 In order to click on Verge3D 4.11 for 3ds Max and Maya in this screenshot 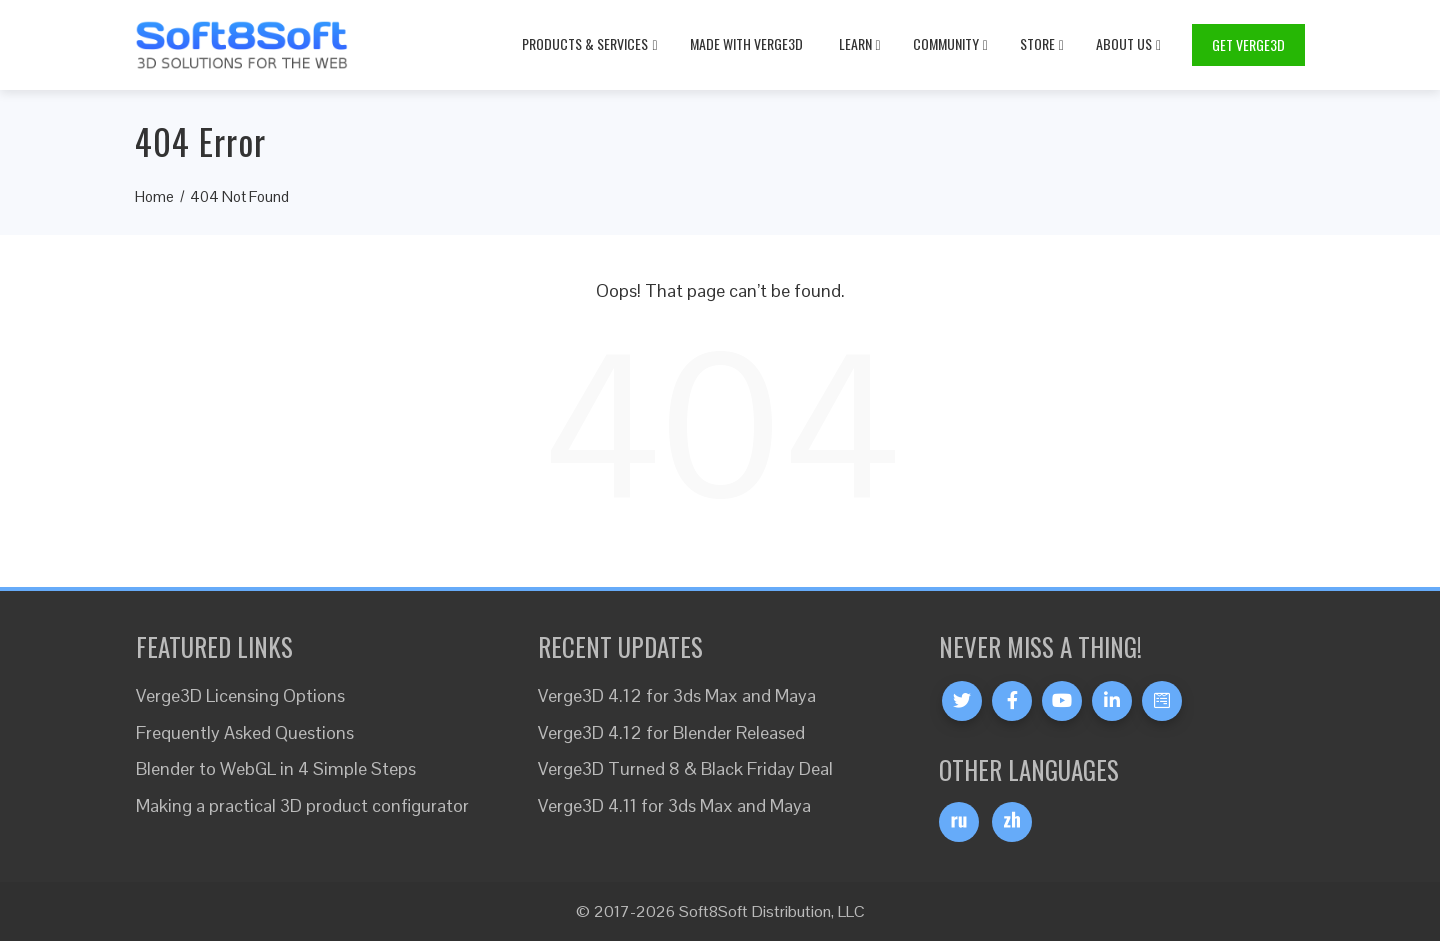, I will do `click(674, 805)`.